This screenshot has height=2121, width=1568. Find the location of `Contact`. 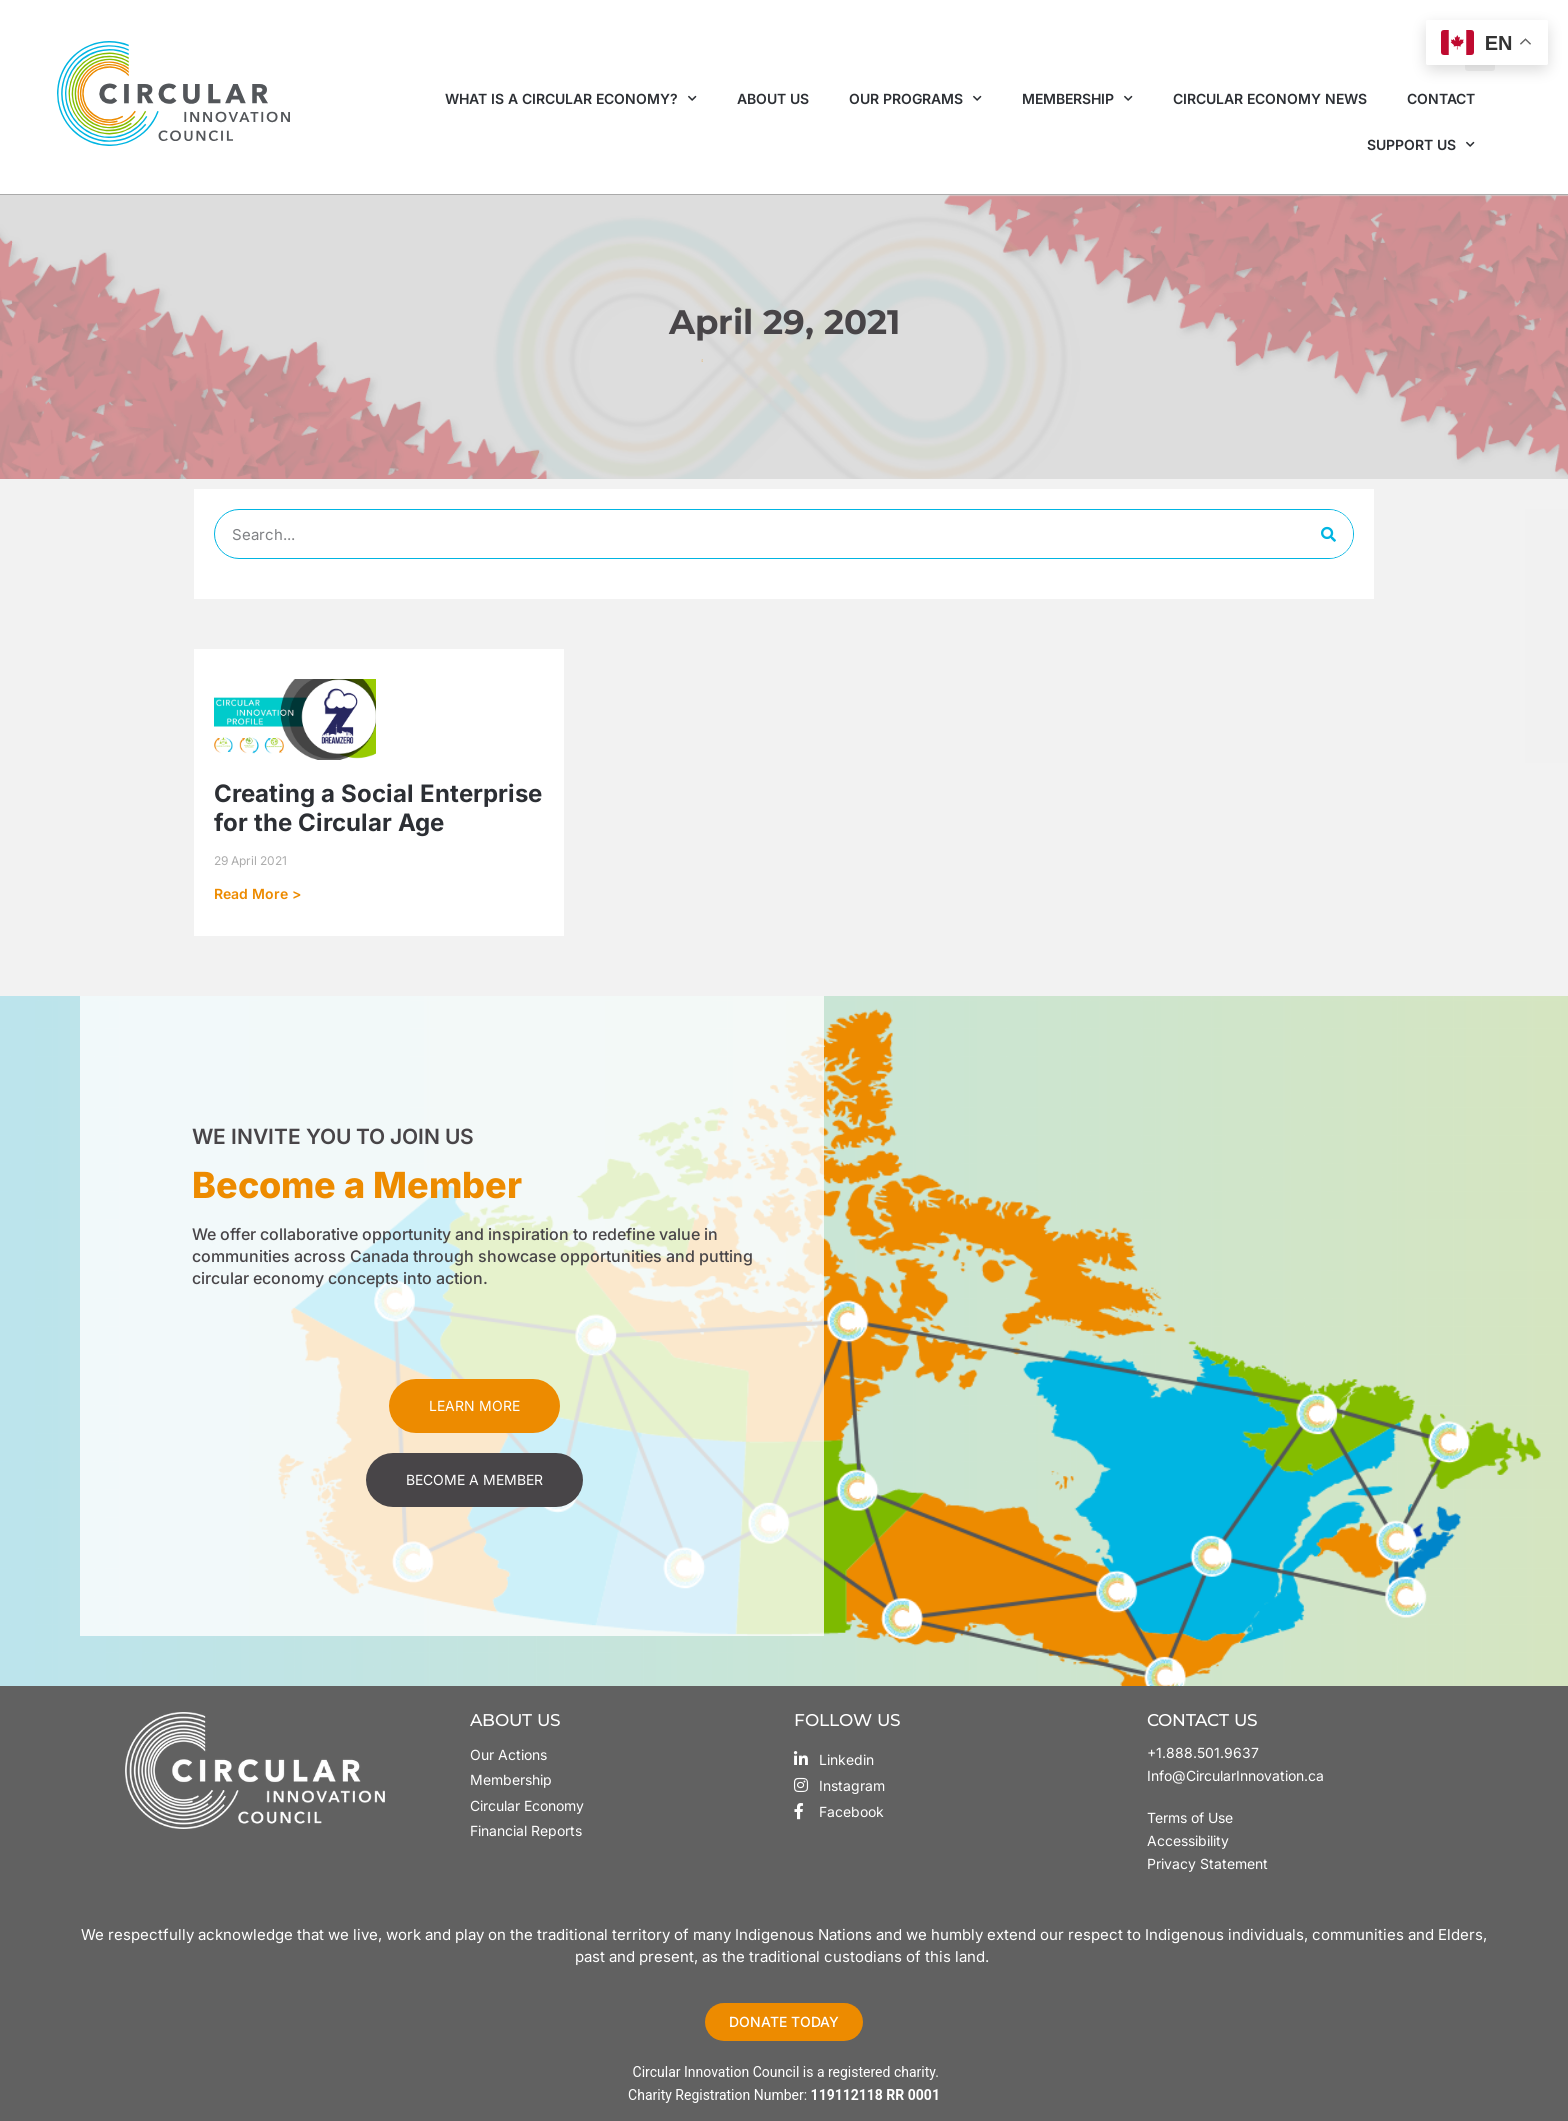

Contact is located at coordinates (1441, 98).